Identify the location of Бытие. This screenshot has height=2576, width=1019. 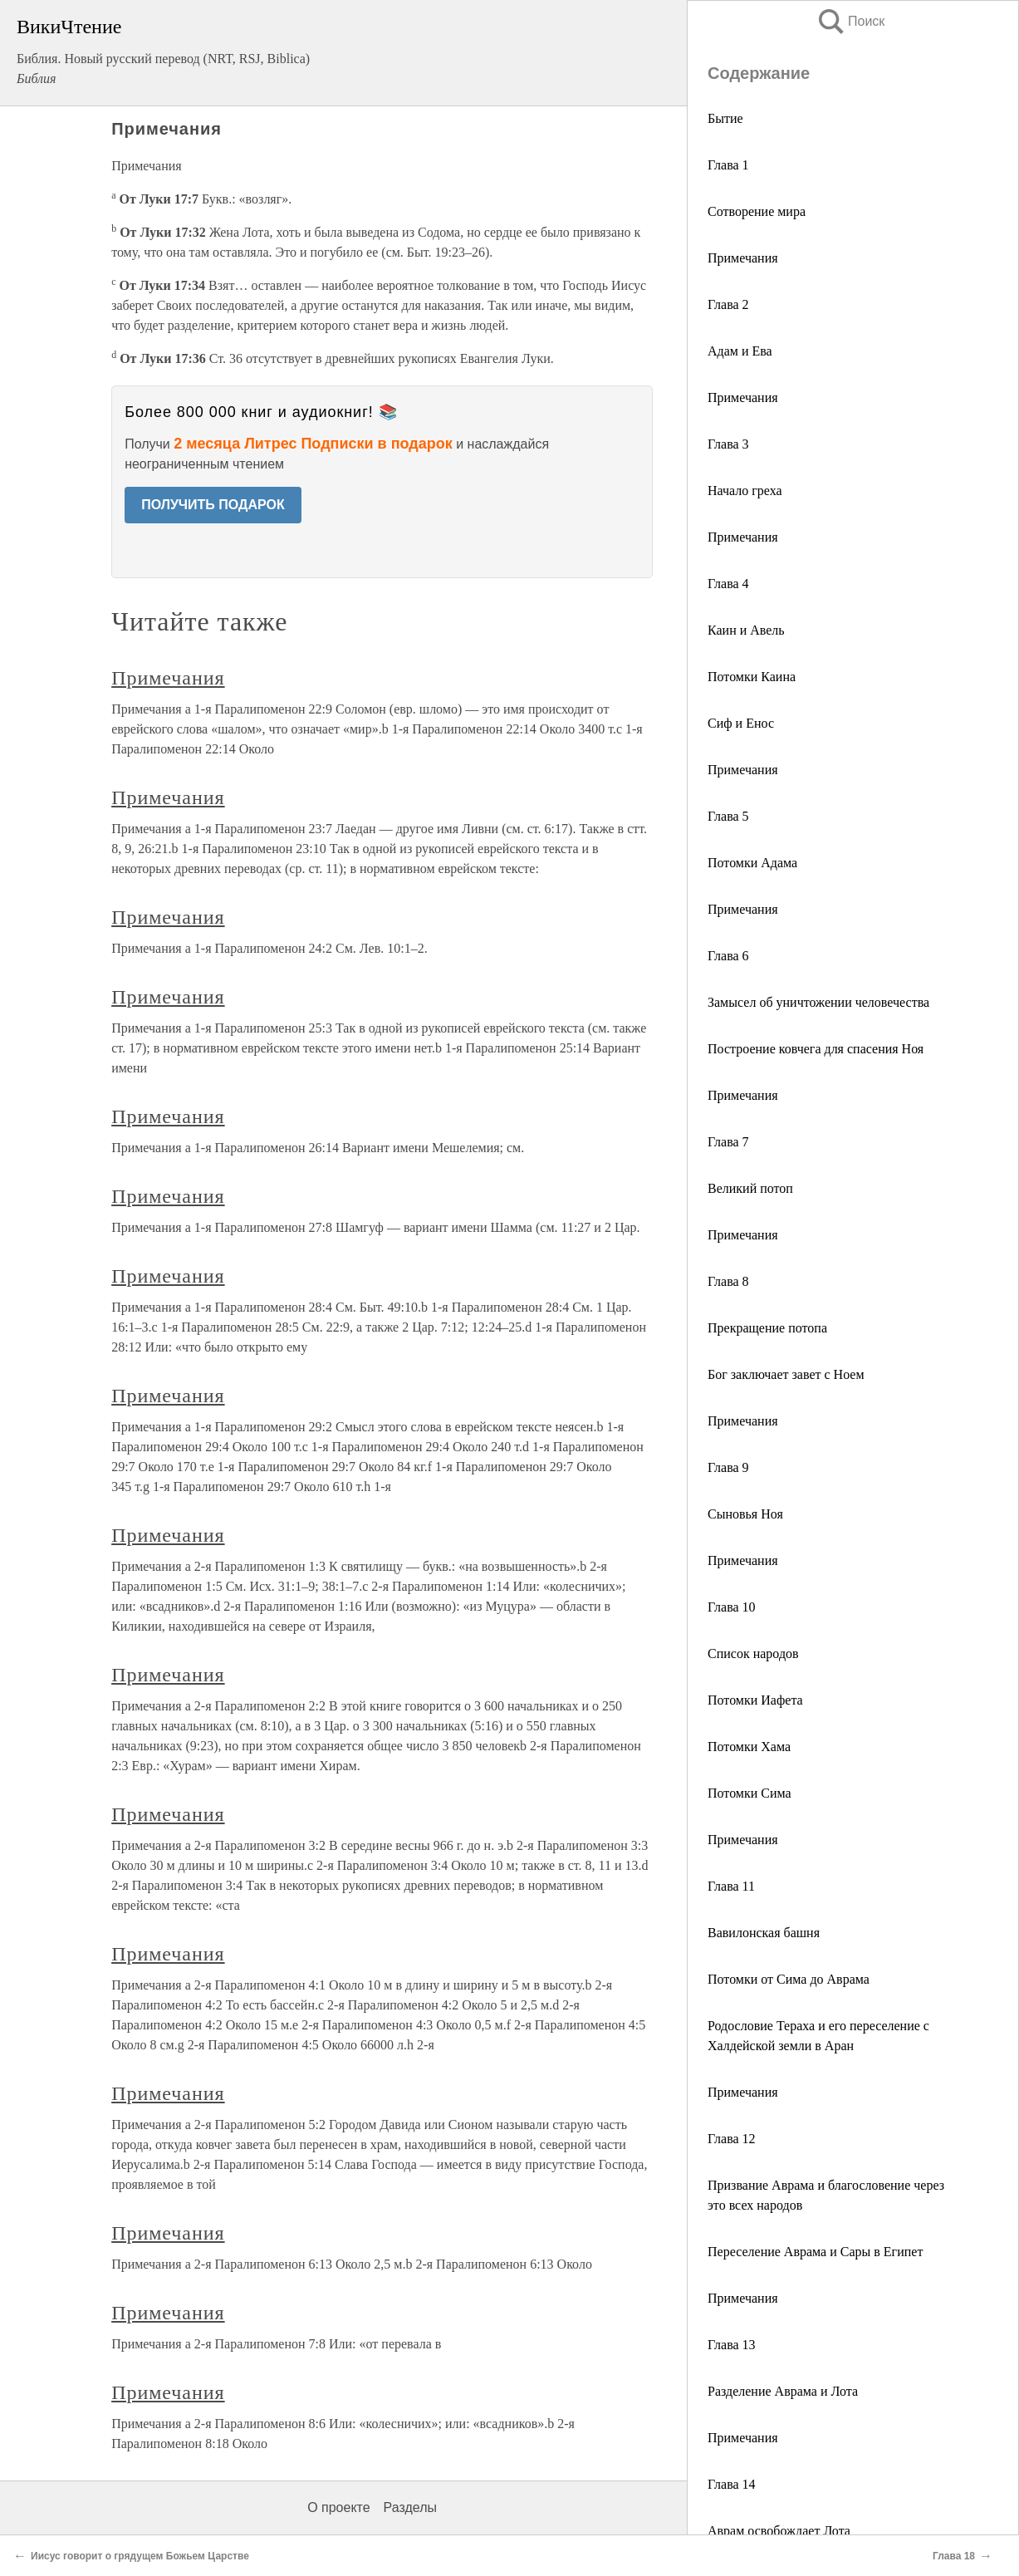
(725, 118).